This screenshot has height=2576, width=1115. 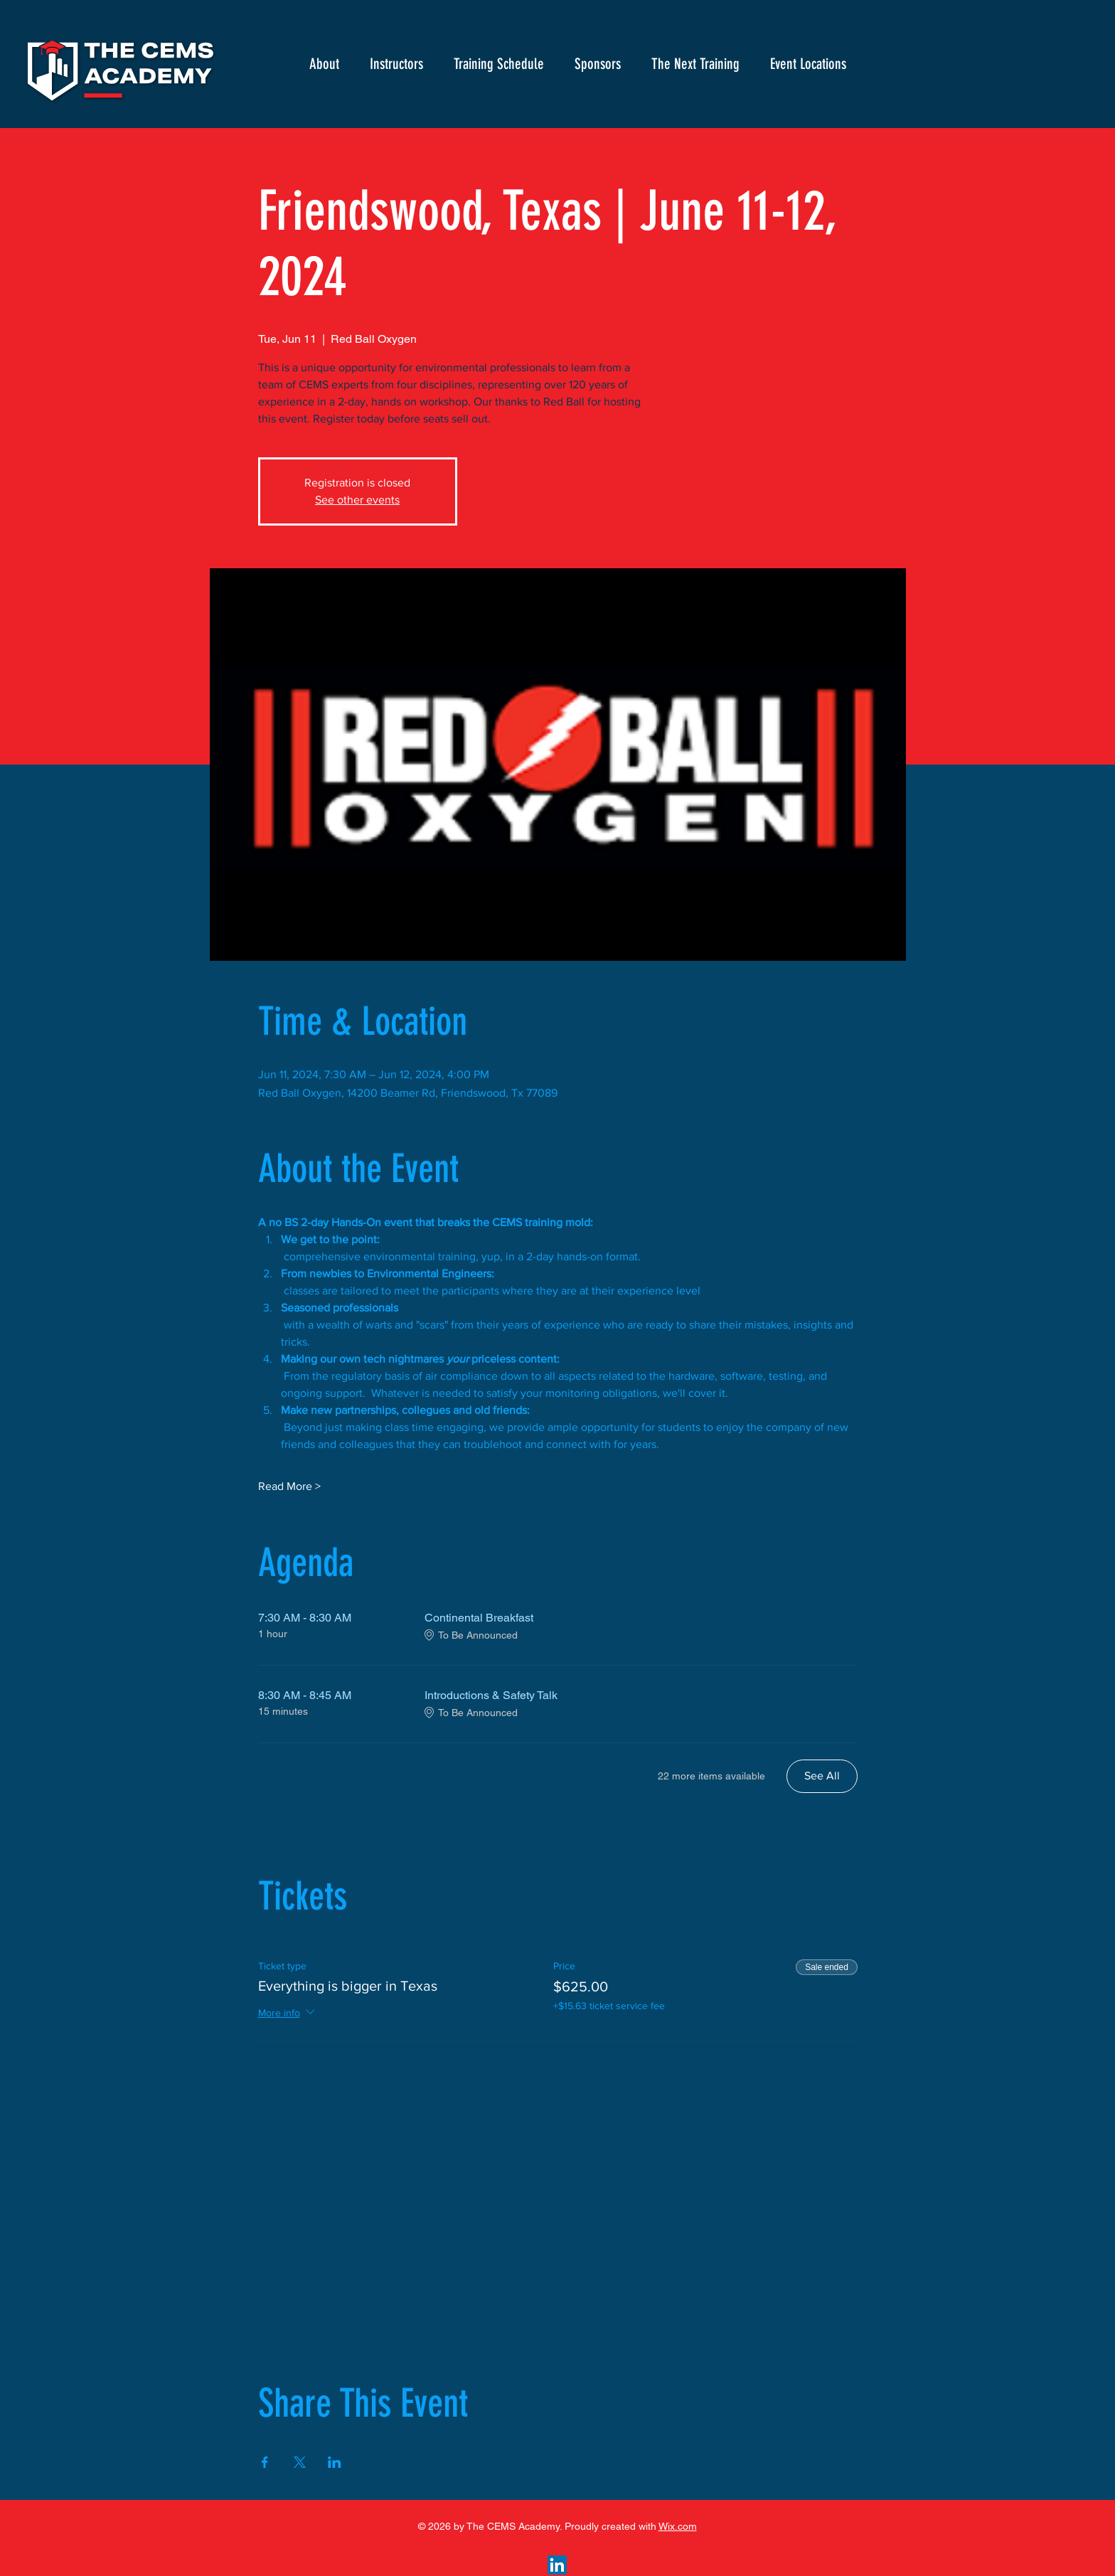 What do you see at coordinates (299, 2462) in the screenshot?
I see `[Share event on X]` at bounding box center [299, 2462].